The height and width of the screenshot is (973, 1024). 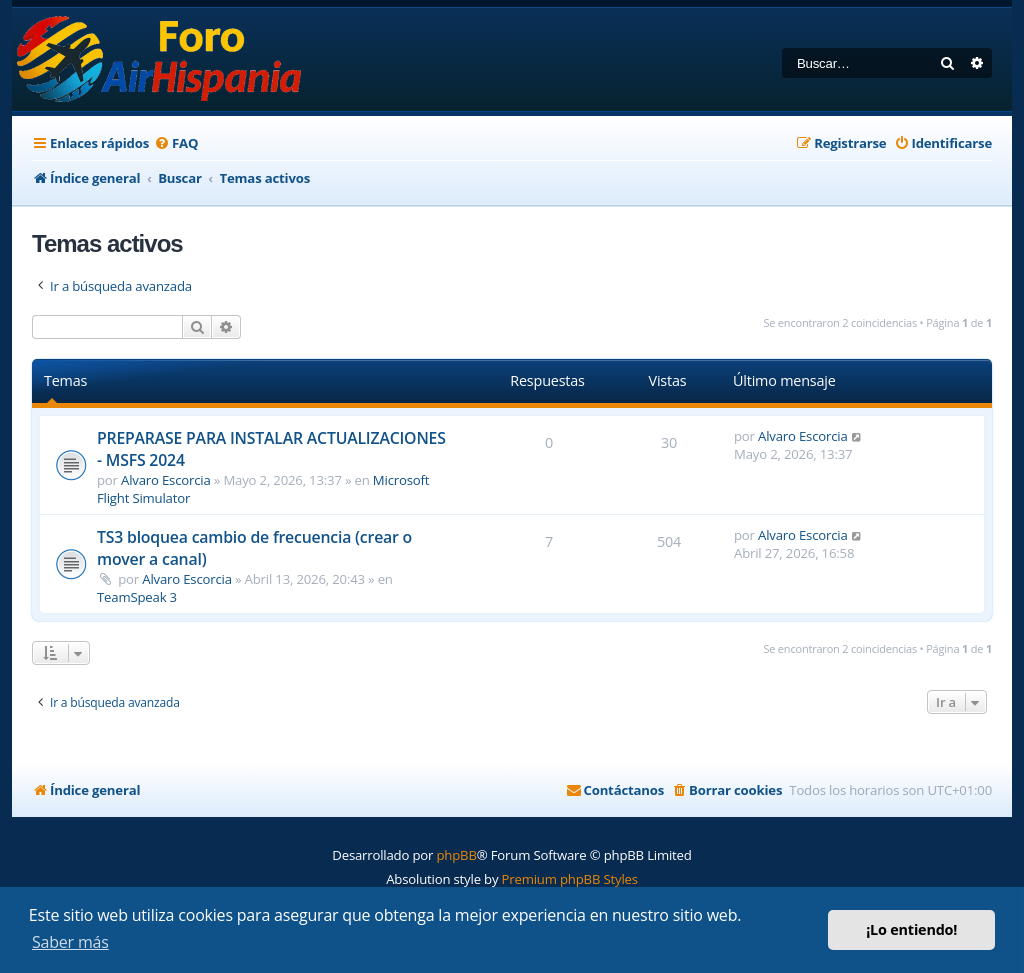 I want to click on phpBB, so click(x=456, y=855).